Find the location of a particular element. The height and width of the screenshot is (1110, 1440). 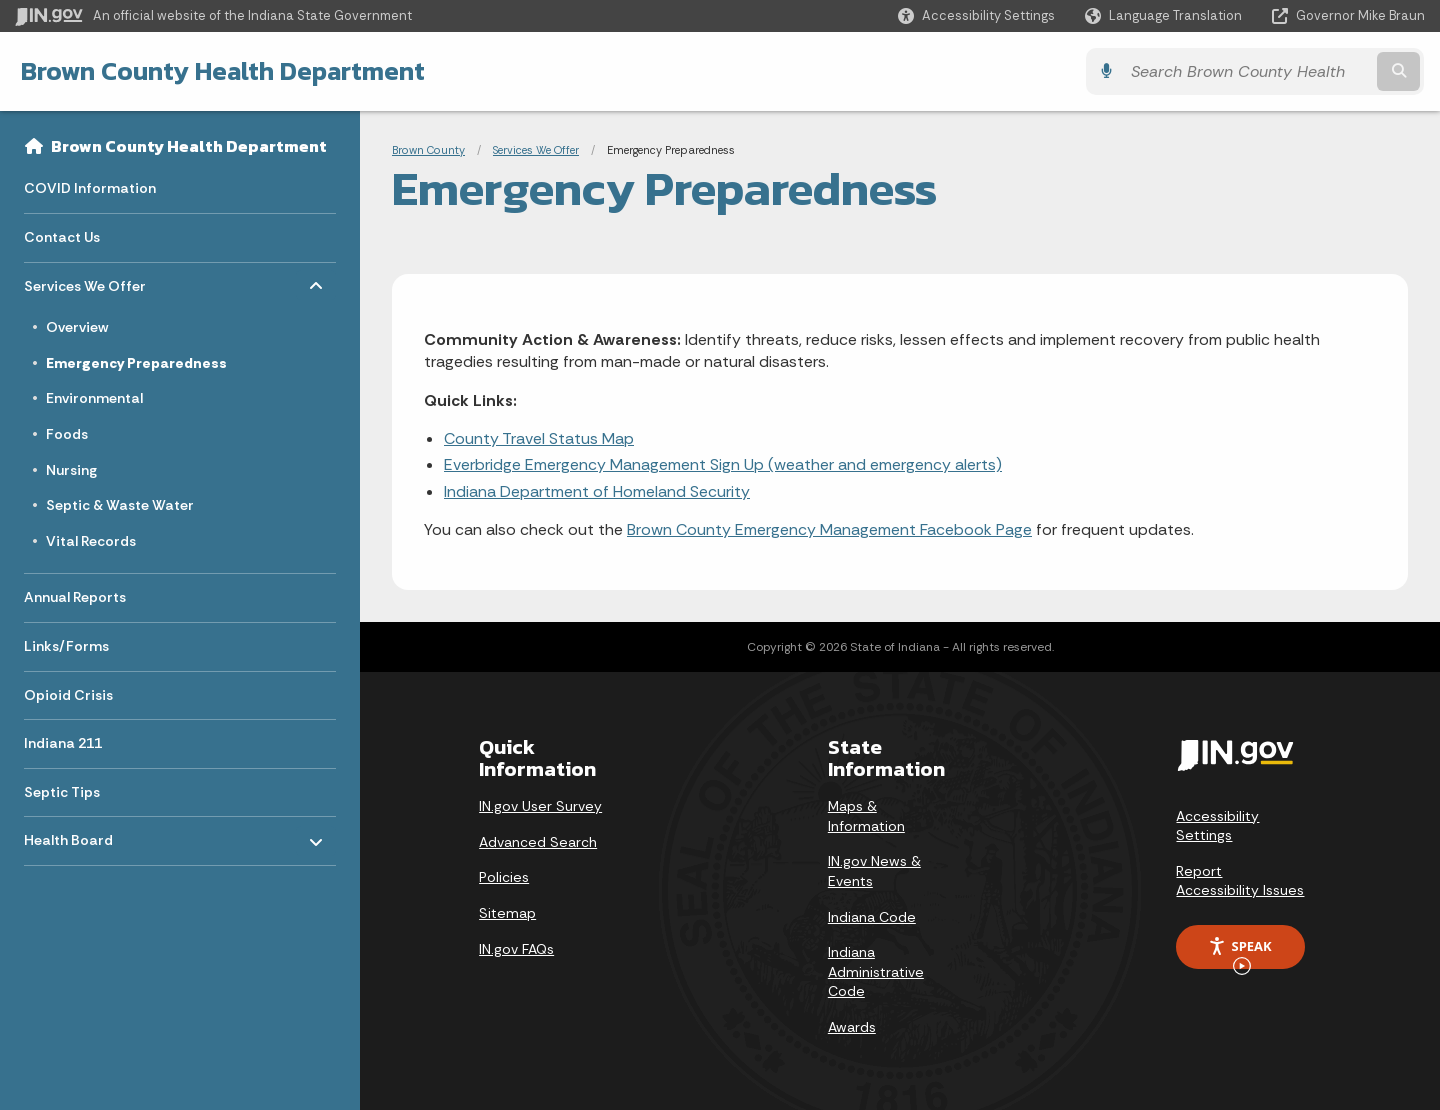

Accessibility Settings [button] is located at coordinates (1217, 826).